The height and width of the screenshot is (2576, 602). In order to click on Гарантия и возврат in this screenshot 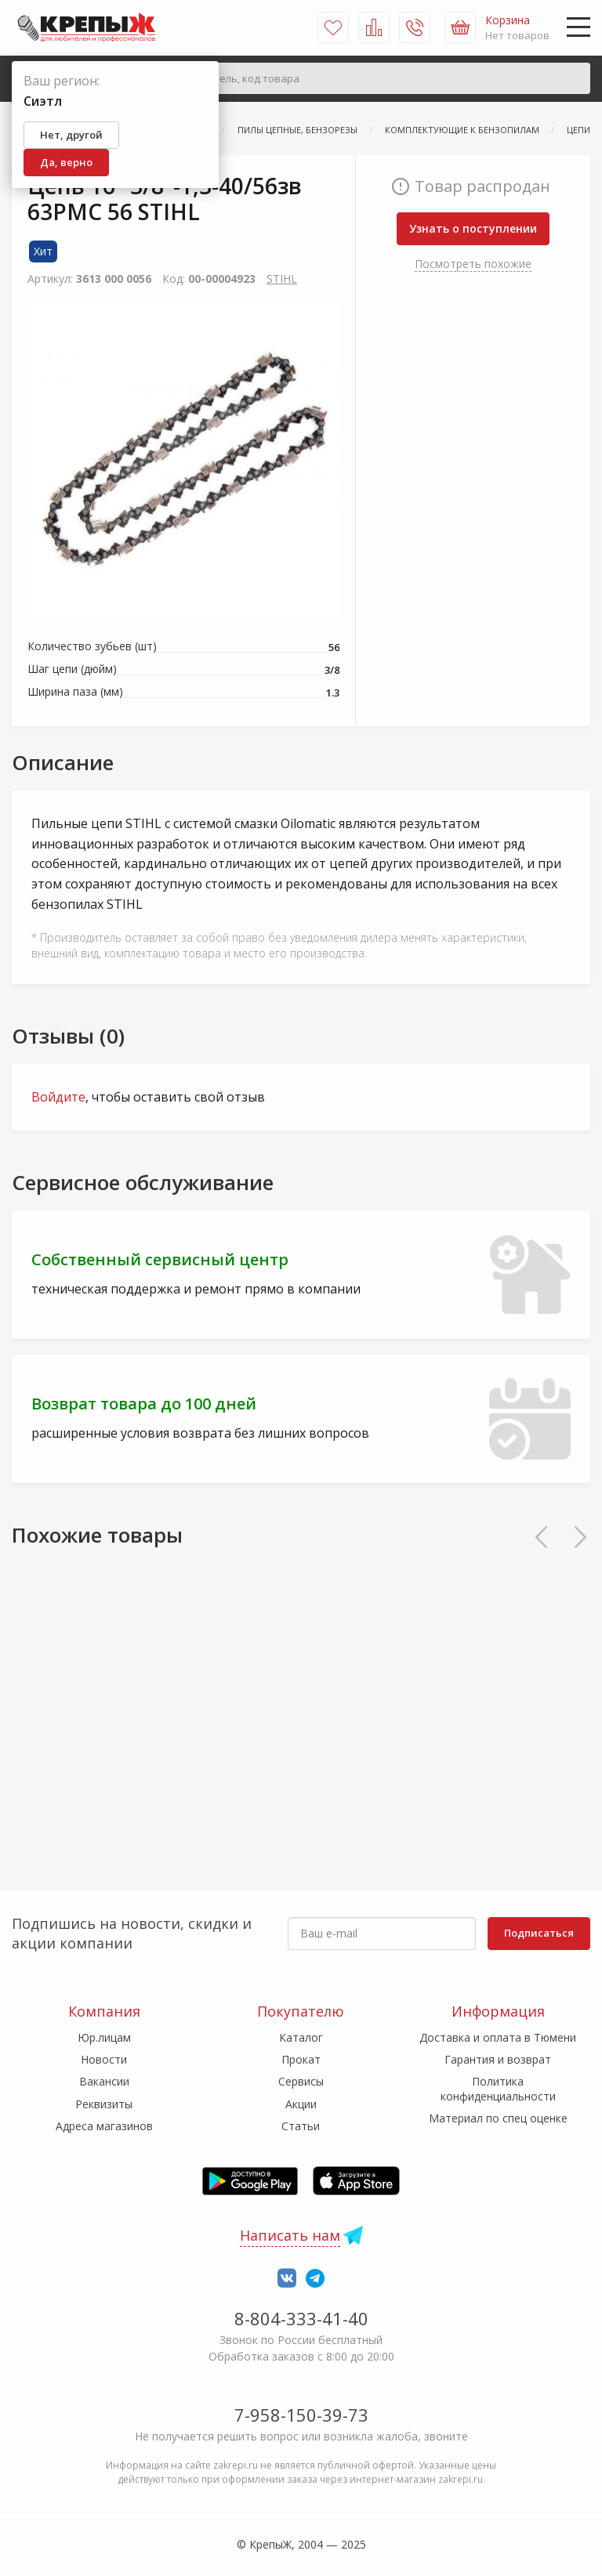, I will do `click(497, 2059)`.